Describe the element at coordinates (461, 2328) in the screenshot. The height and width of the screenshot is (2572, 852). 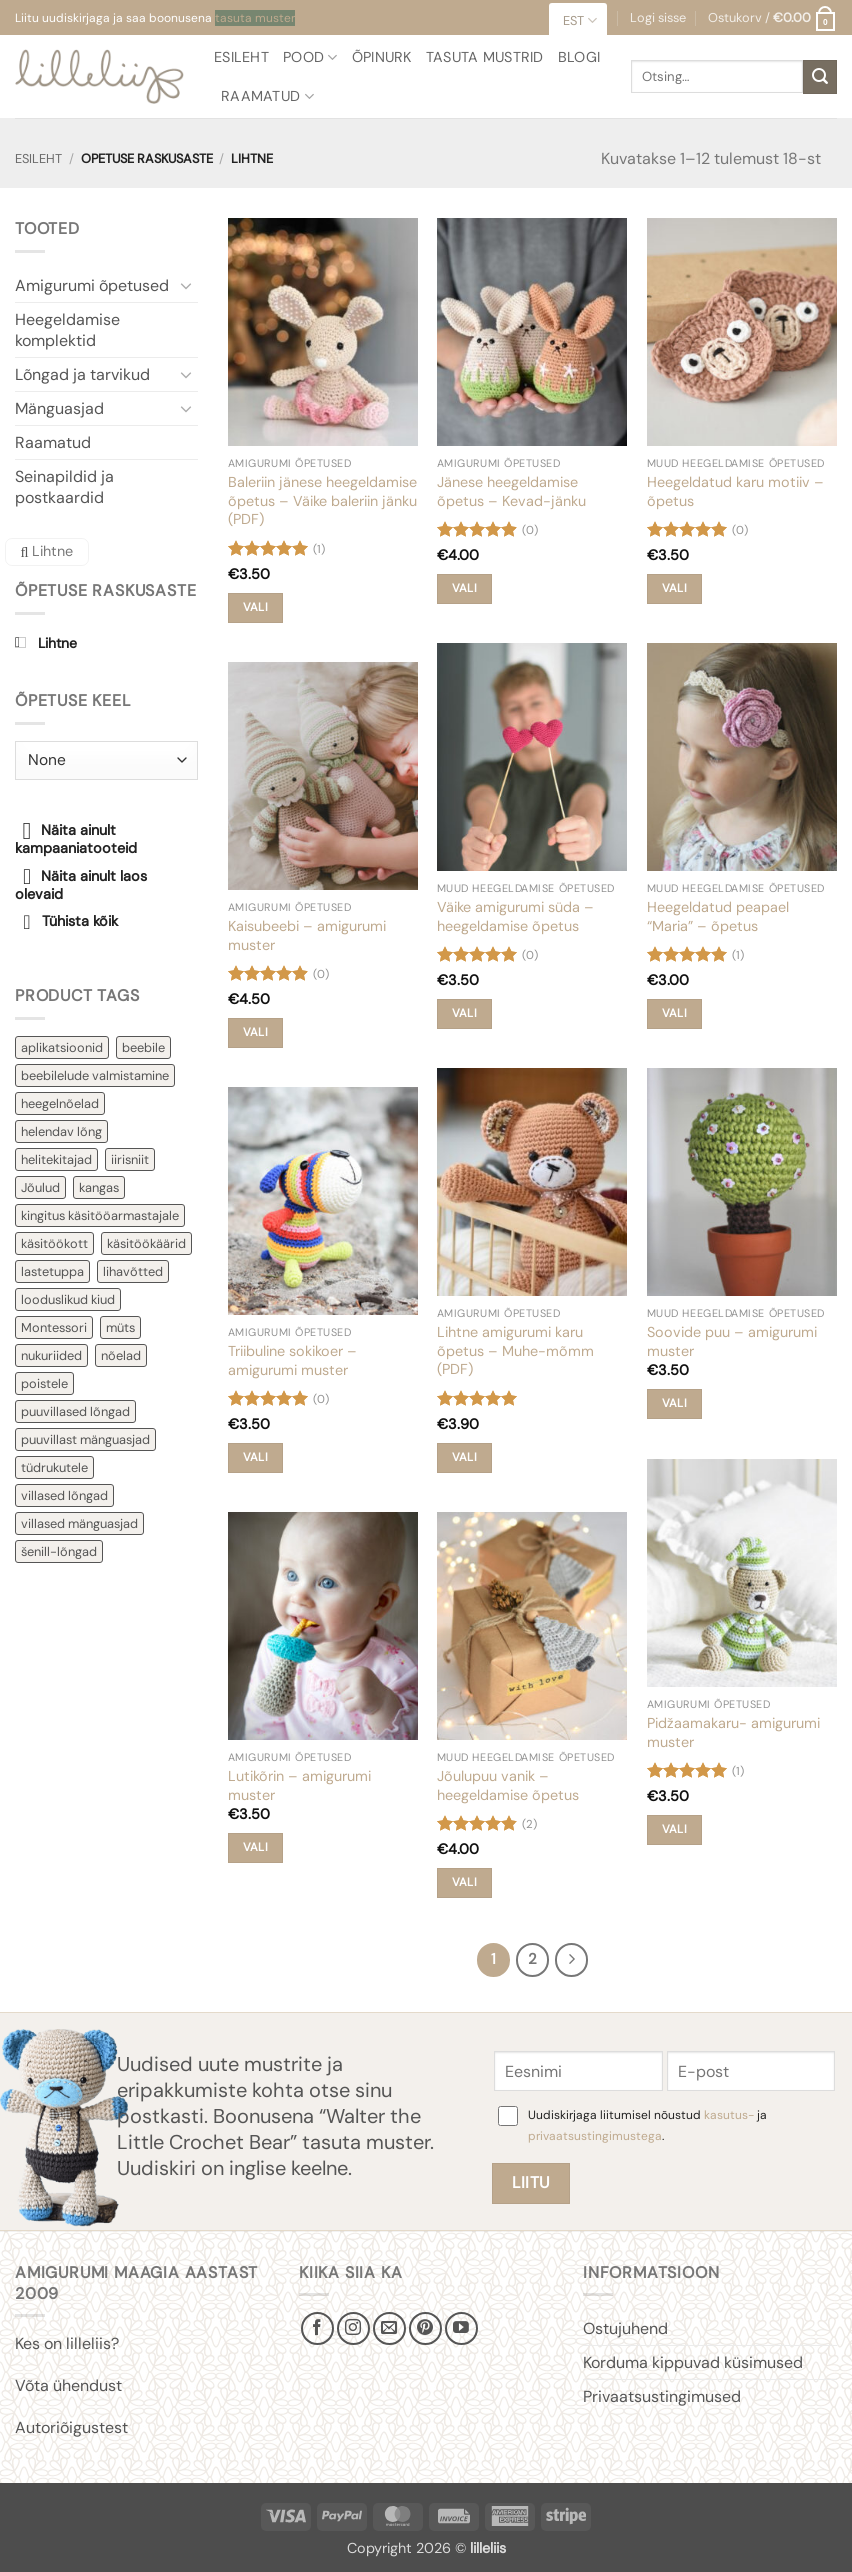
I see `[Follow on YouTube]` at that location.